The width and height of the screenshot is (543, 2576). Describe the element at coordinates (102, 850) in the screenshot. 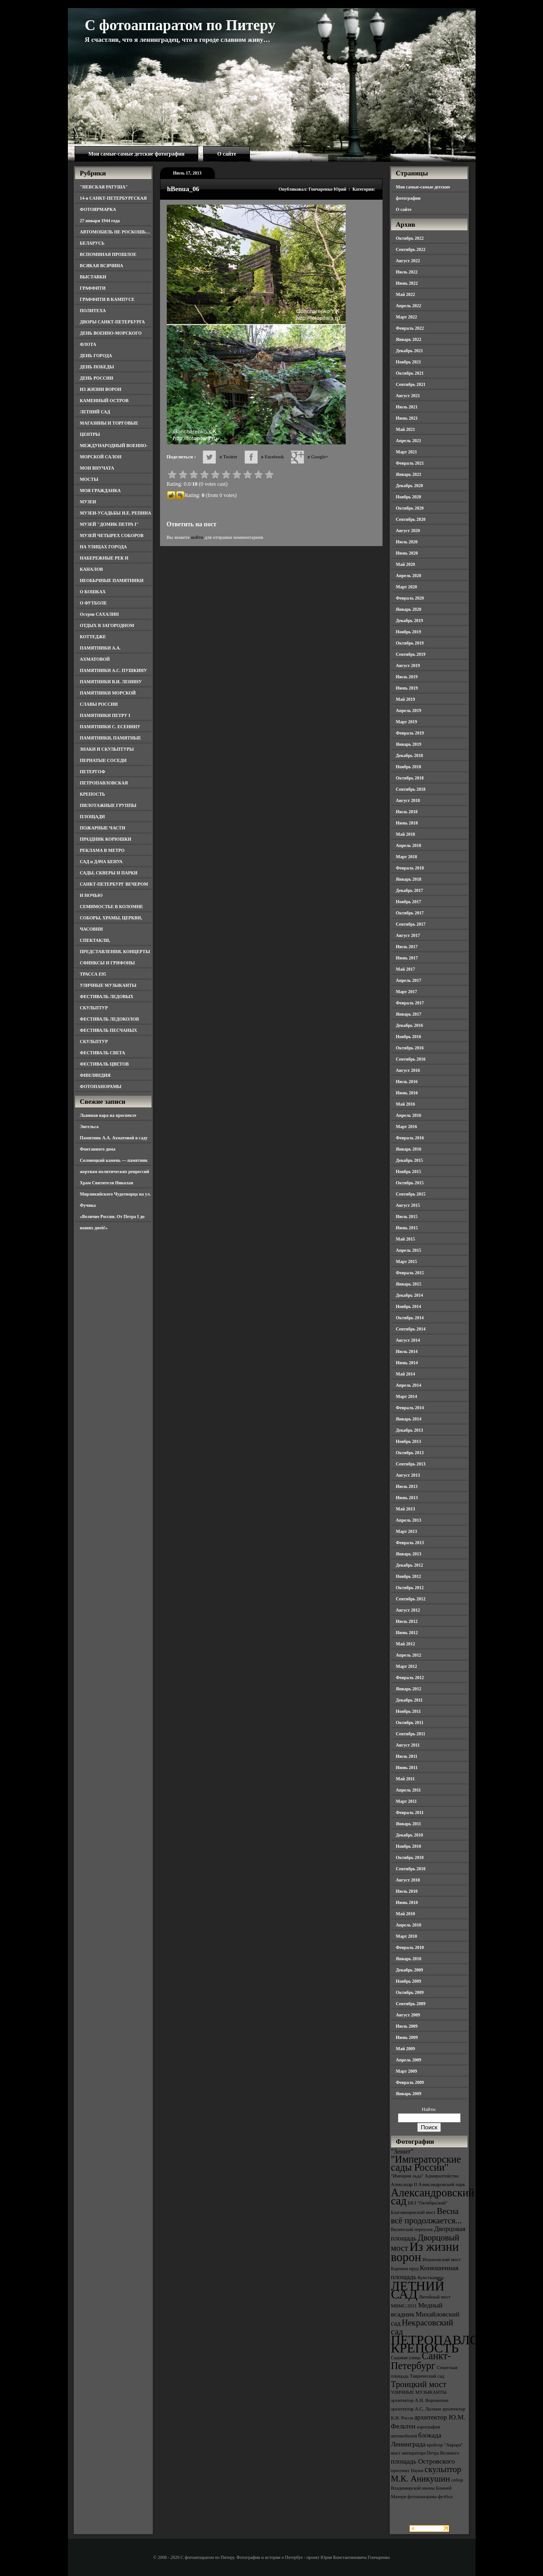

I see `РЕКЛАМА В МЕТРО` at that location.